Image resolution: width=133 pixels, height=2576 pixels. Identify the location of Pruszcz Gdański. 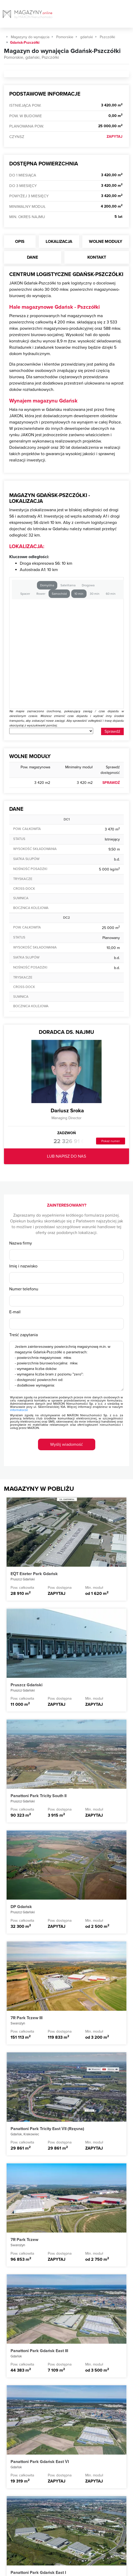
(26, 1685).